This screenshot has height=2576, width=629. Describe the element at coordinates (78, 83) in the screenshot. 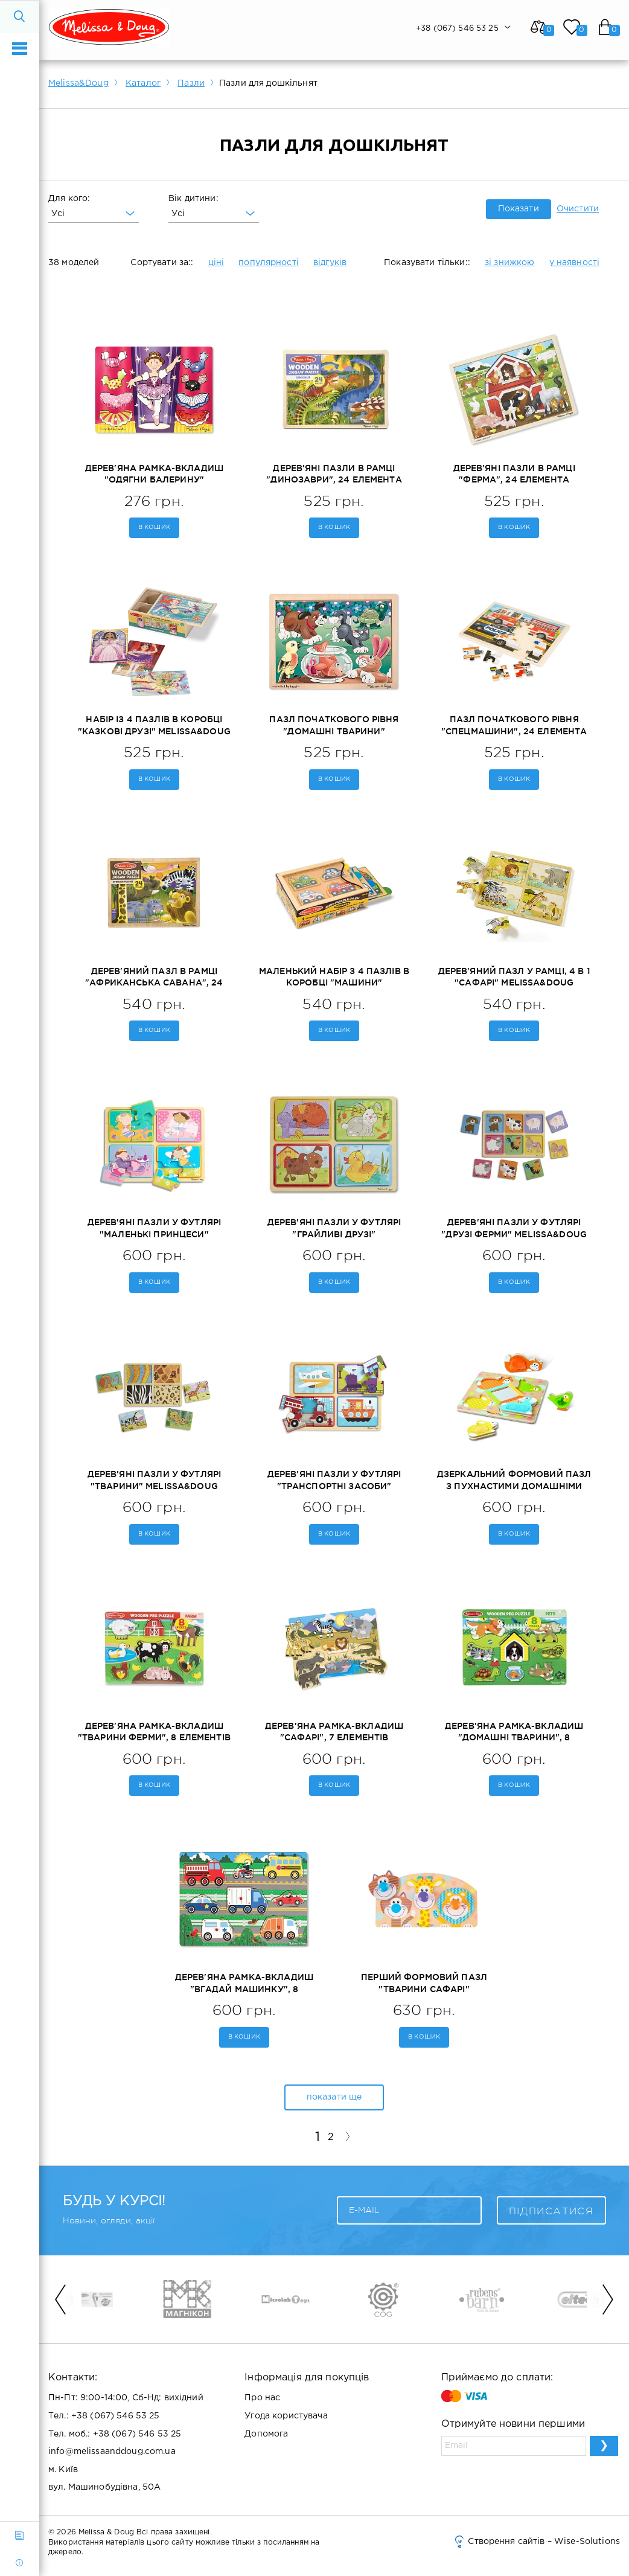

I see `Melissa&Doug` at that location.